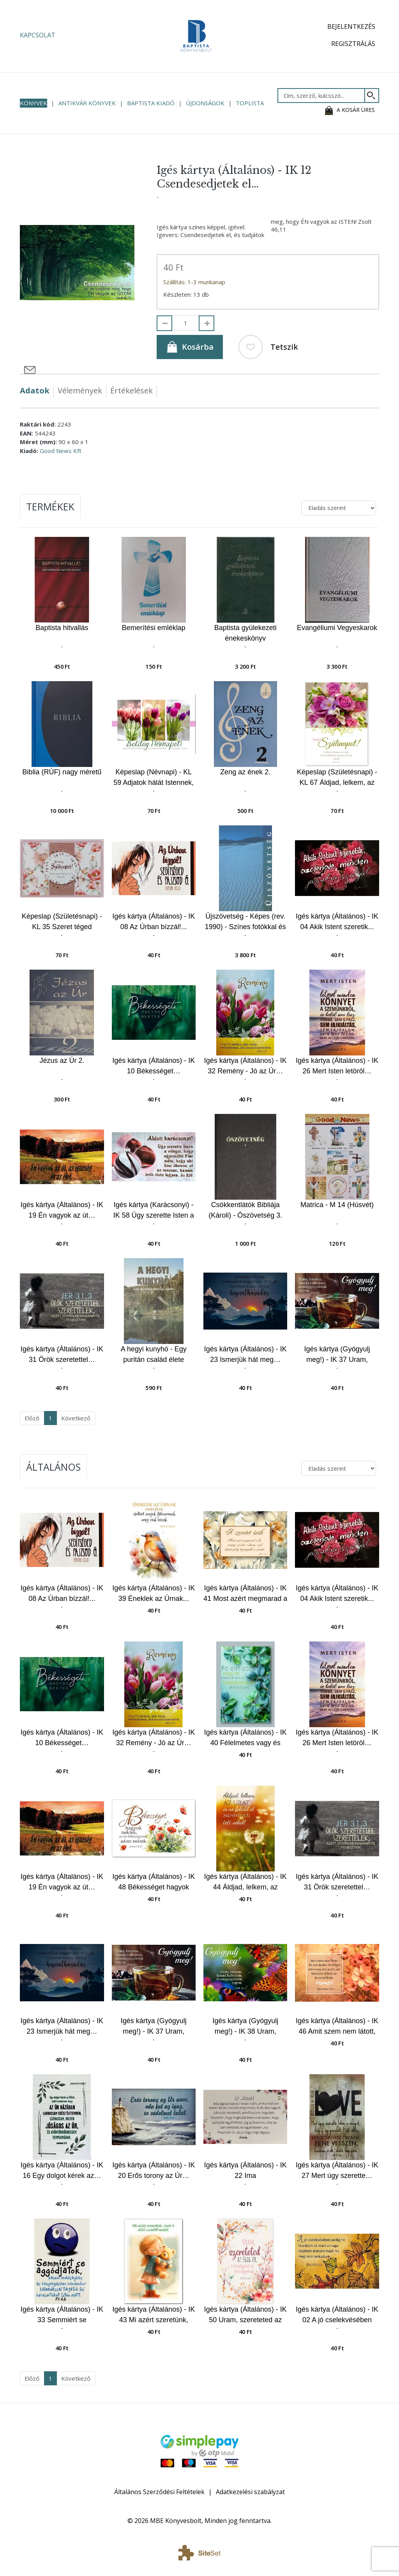 This screenshot has height=2576, width=399. What do you see at coordinates (34, 390) in the screenshot?
I see `Adatok [tab]` at bounding box center [34, 390].